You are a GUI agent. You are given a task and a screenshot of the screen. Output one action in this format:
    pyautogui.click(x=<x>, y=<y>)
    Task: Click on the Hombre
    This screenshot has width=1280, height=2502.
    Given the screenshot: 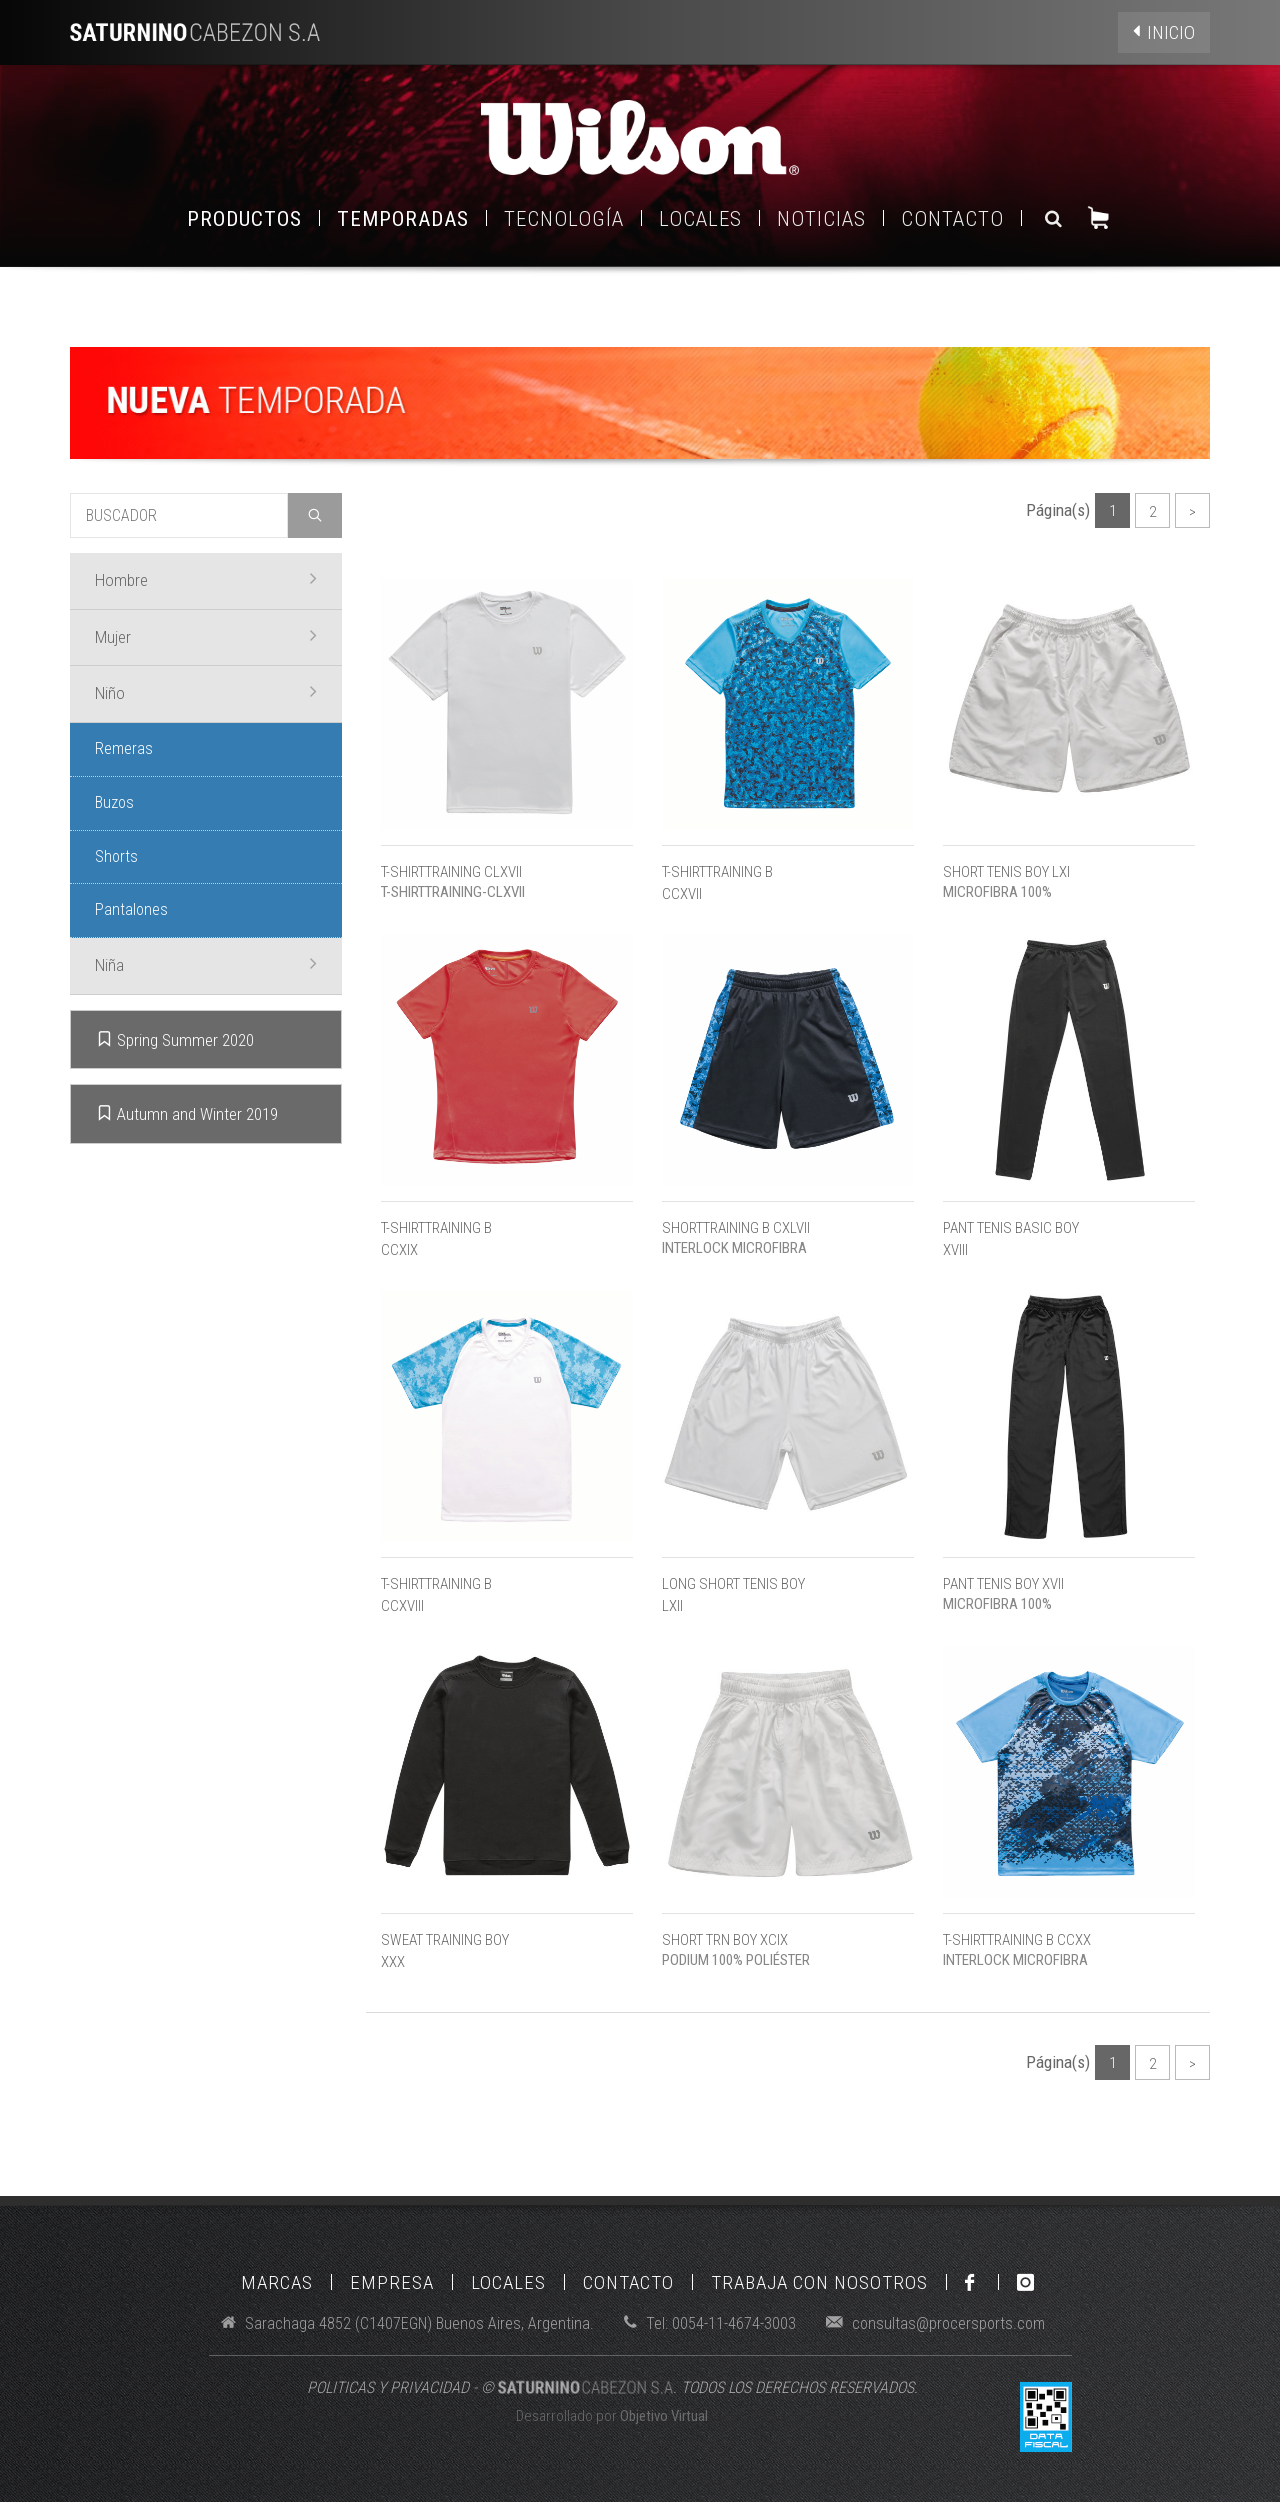 What is the action you would take?
    pyautogui.click(x=206, y=579)
    